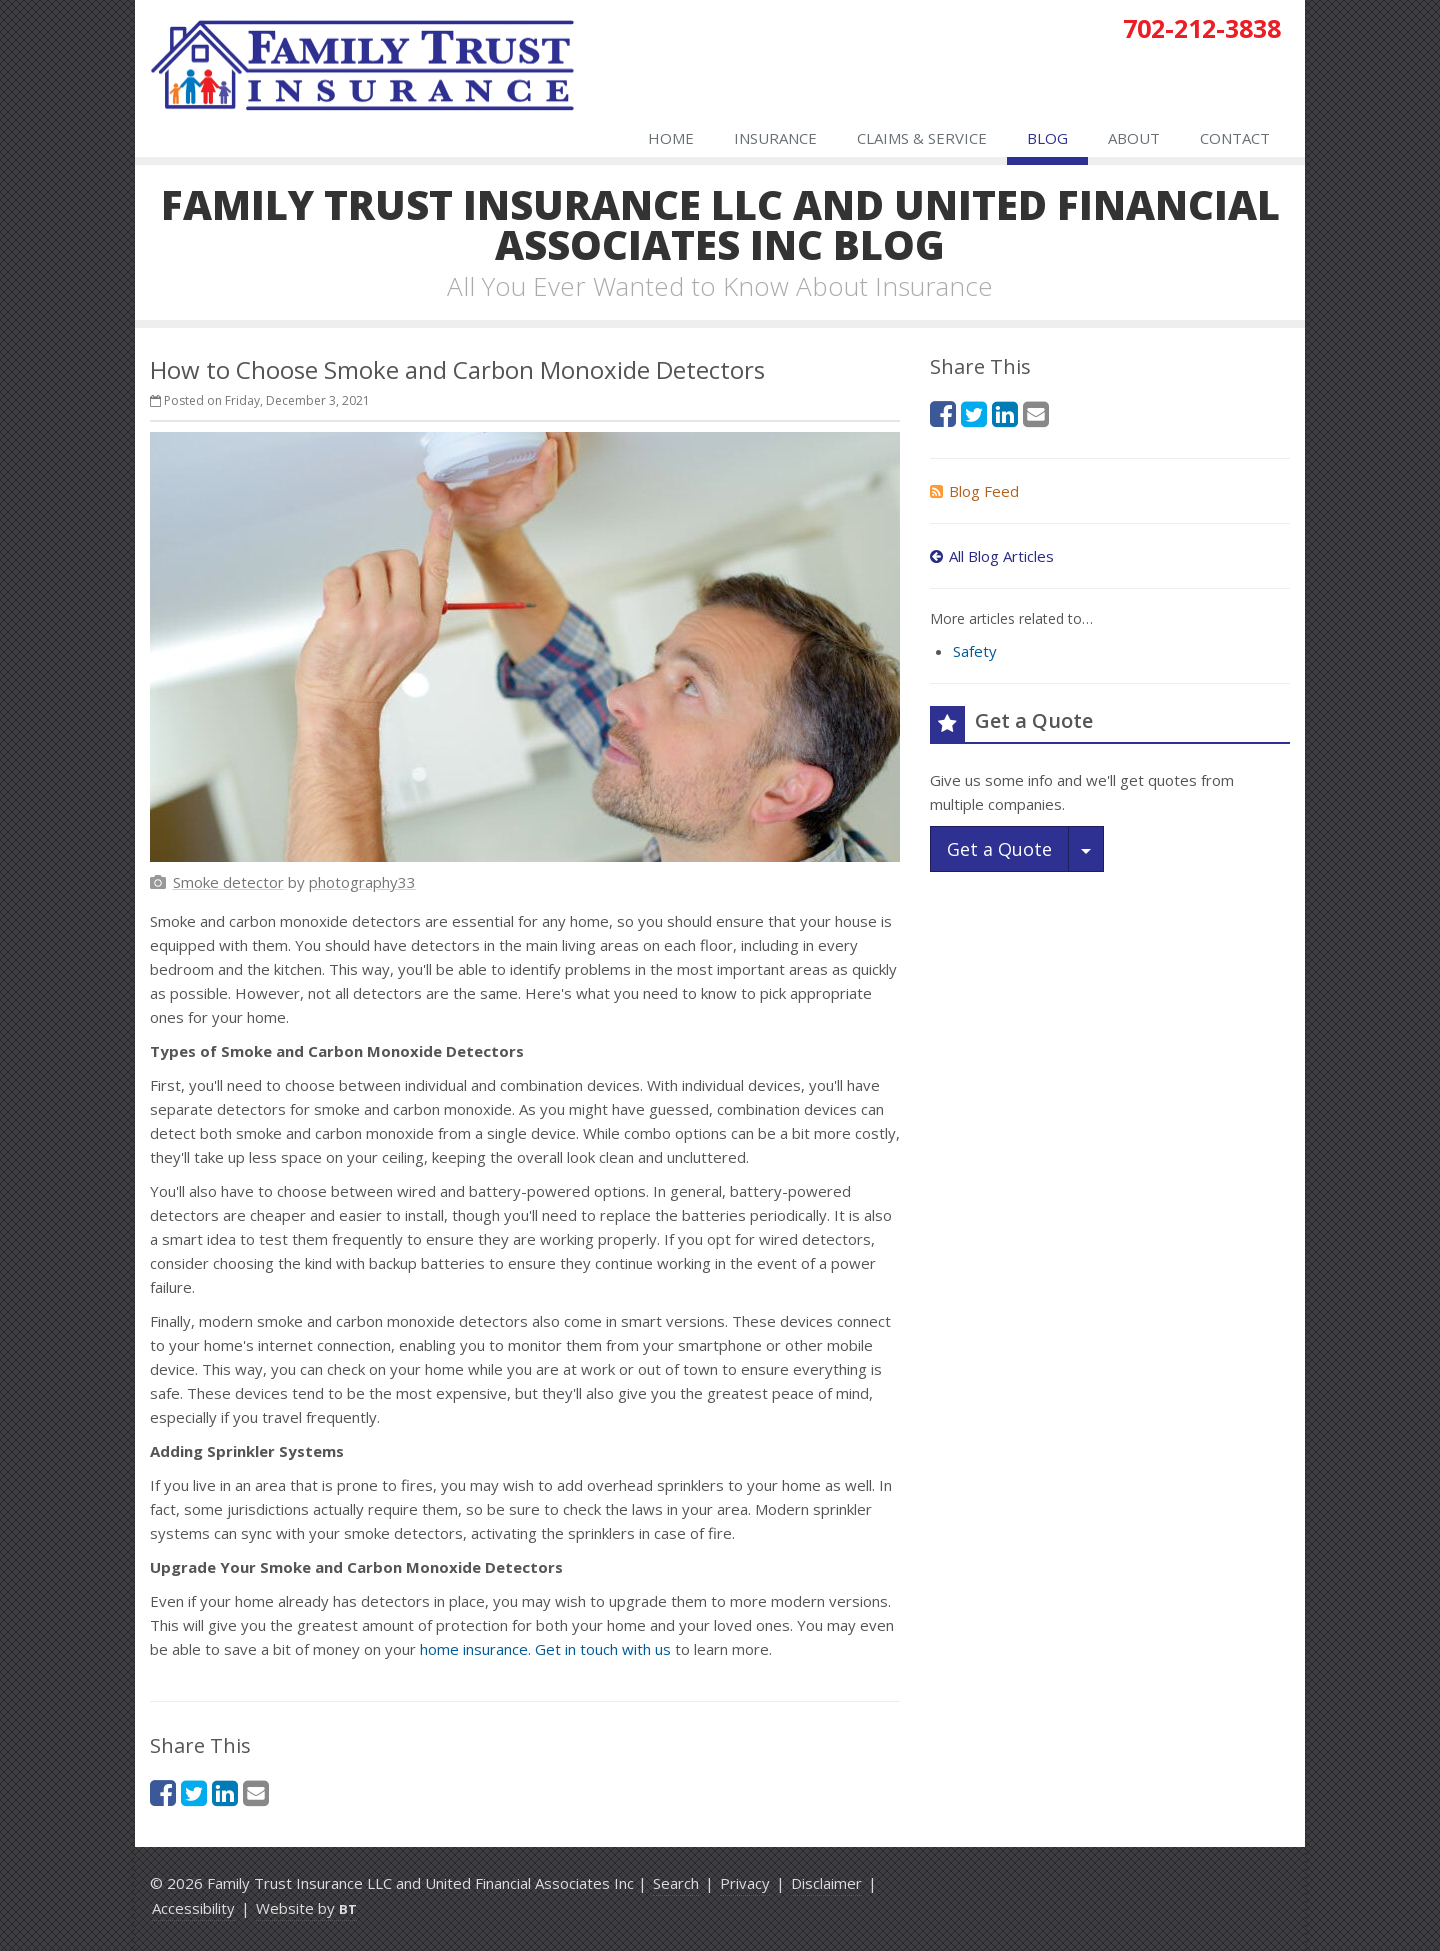 The height and width of the screenshot is (1951, 1440). Describe the element at coordinates (1047, 138) in the screenshot. I see `Blog` at that location.